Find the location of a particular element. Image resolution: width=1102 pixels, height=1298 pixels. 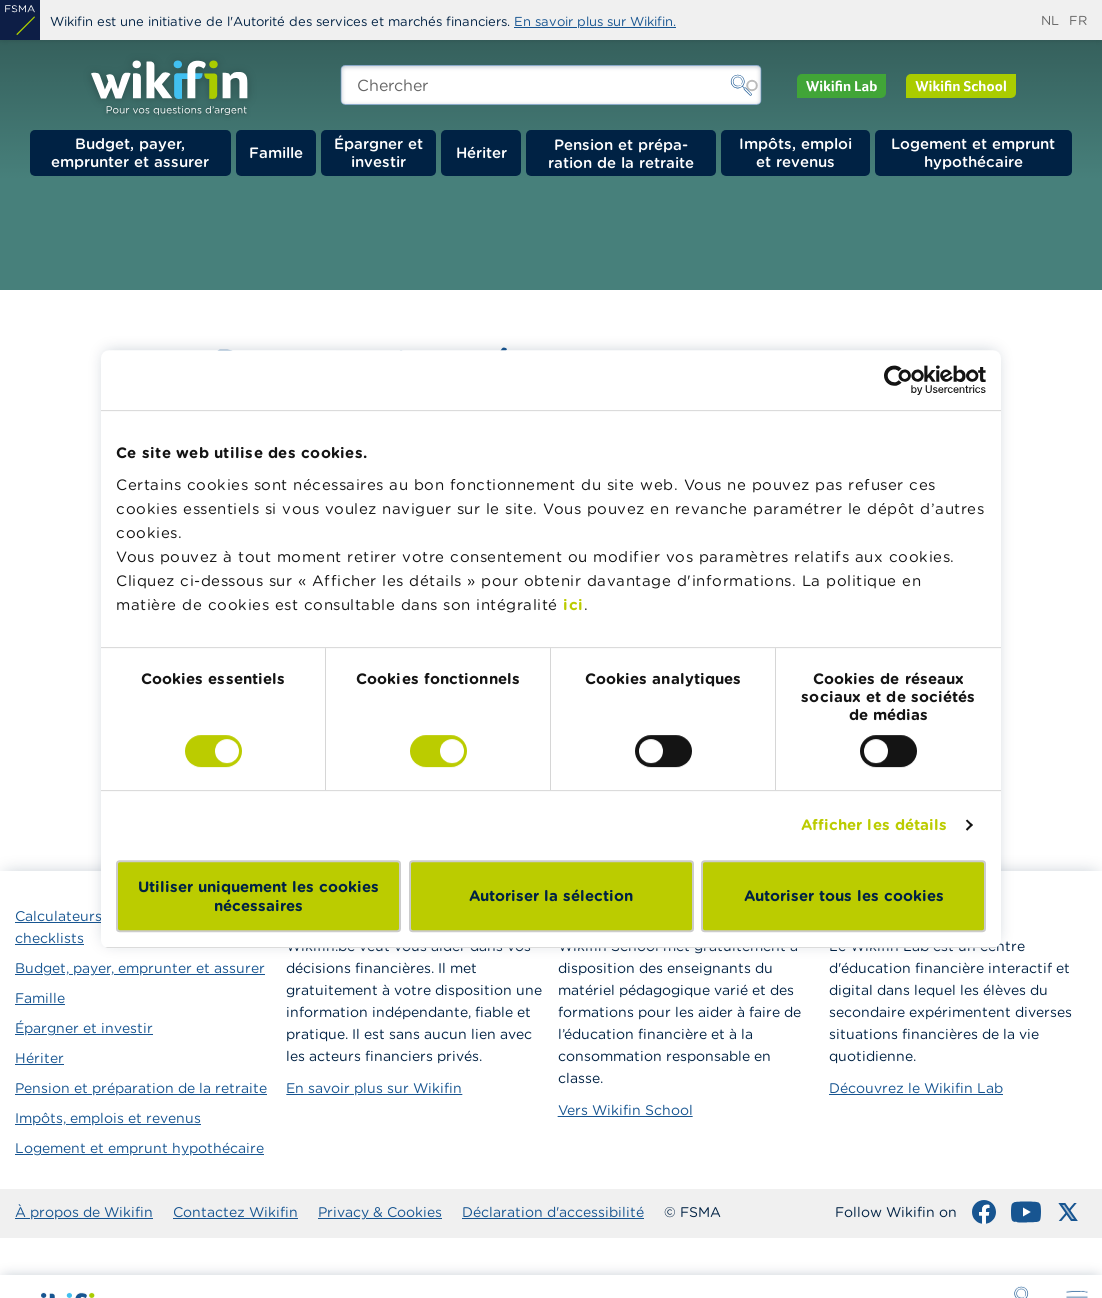

Contactez Wikifin is located at coordinates (235, 1212).